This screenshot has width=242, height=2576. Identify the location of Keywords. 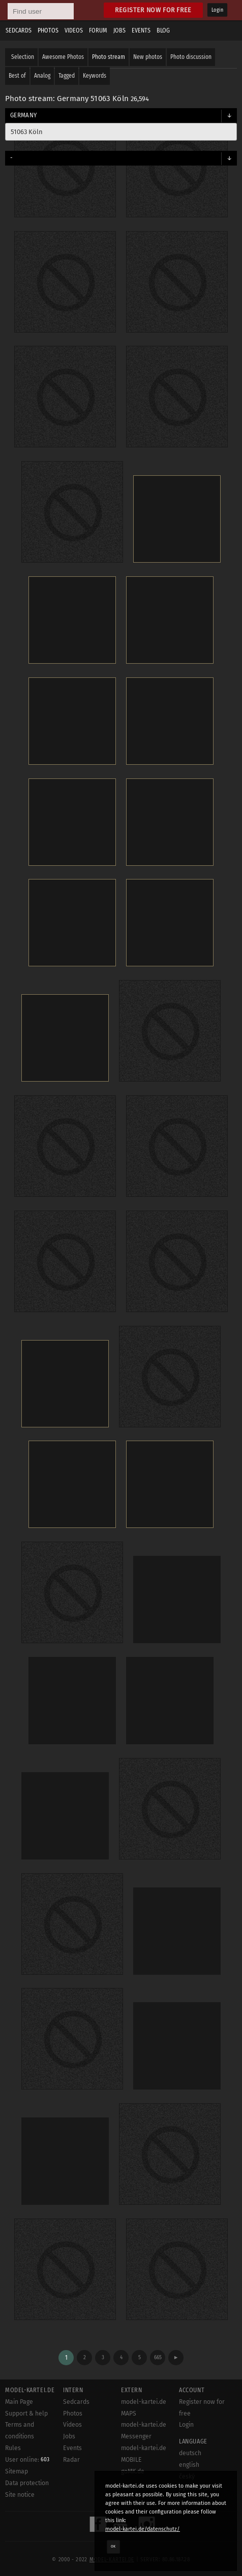
(94, 75).